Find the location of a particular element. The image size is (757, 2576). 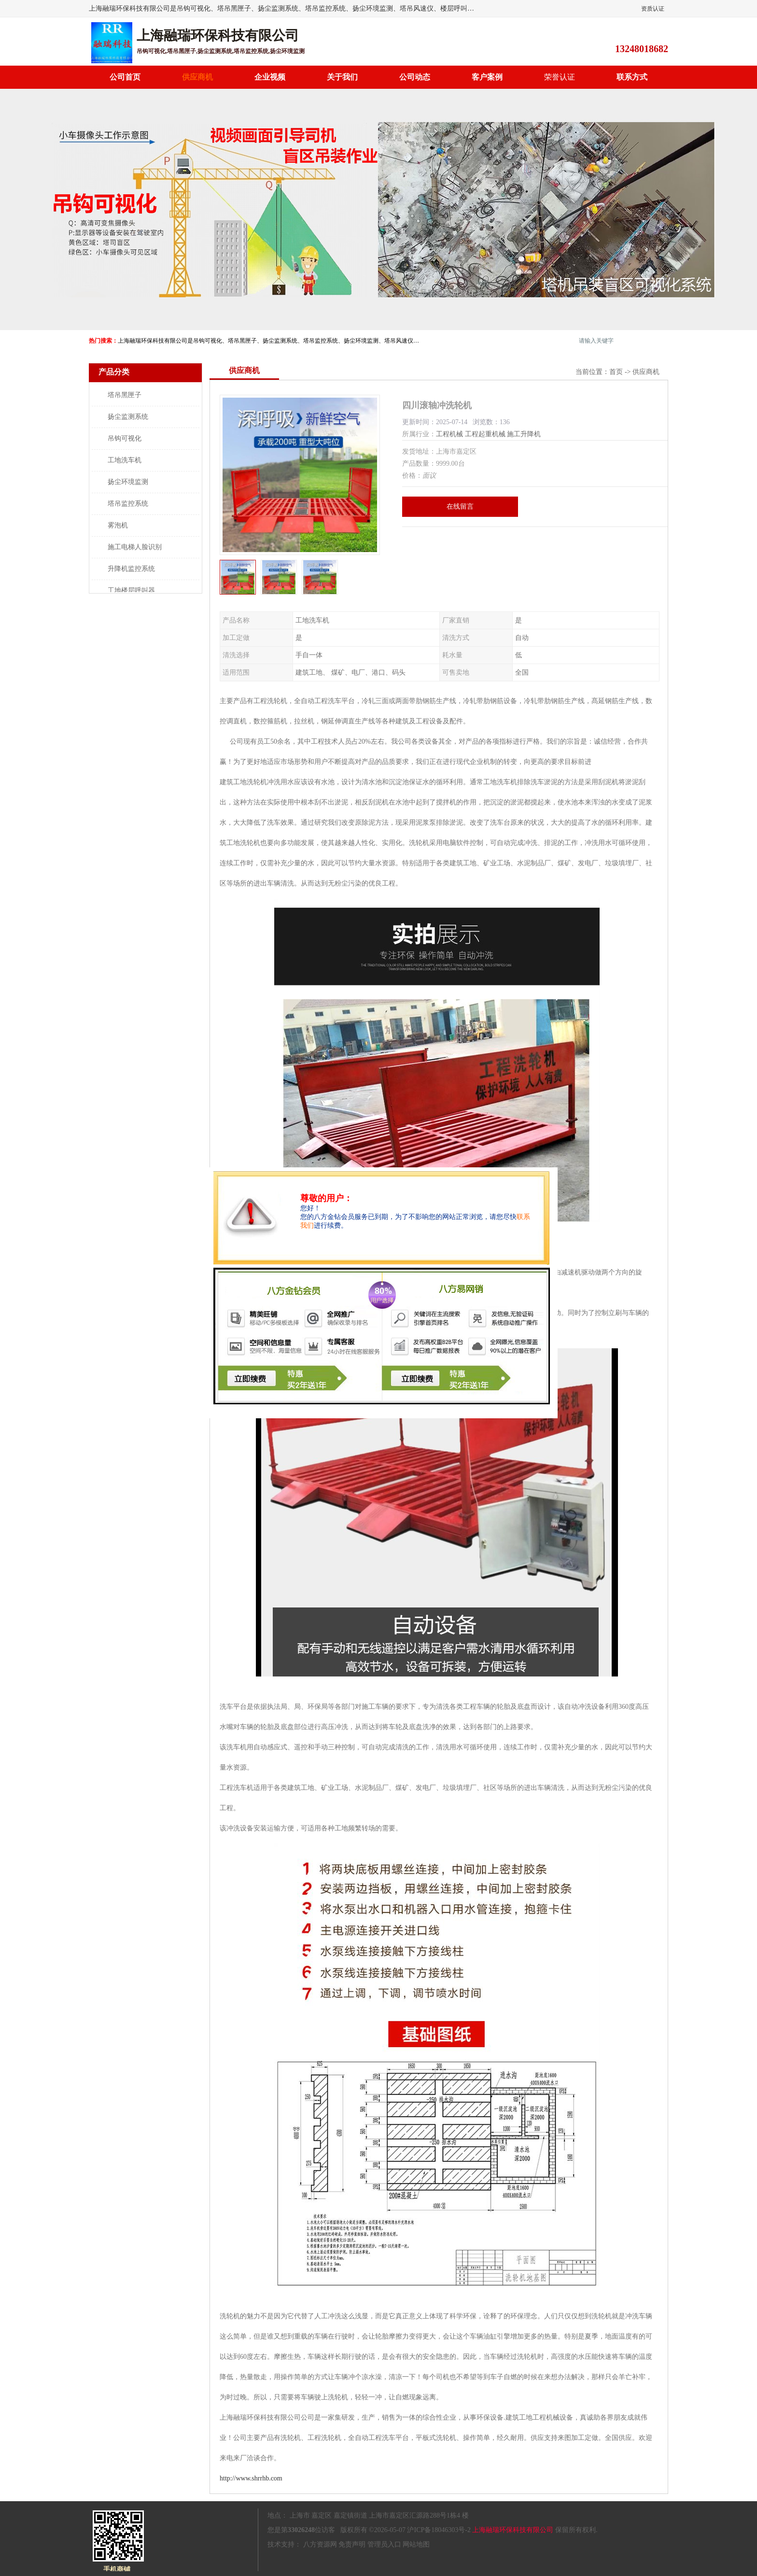

在线留言 is located at coordinates (460, 506).